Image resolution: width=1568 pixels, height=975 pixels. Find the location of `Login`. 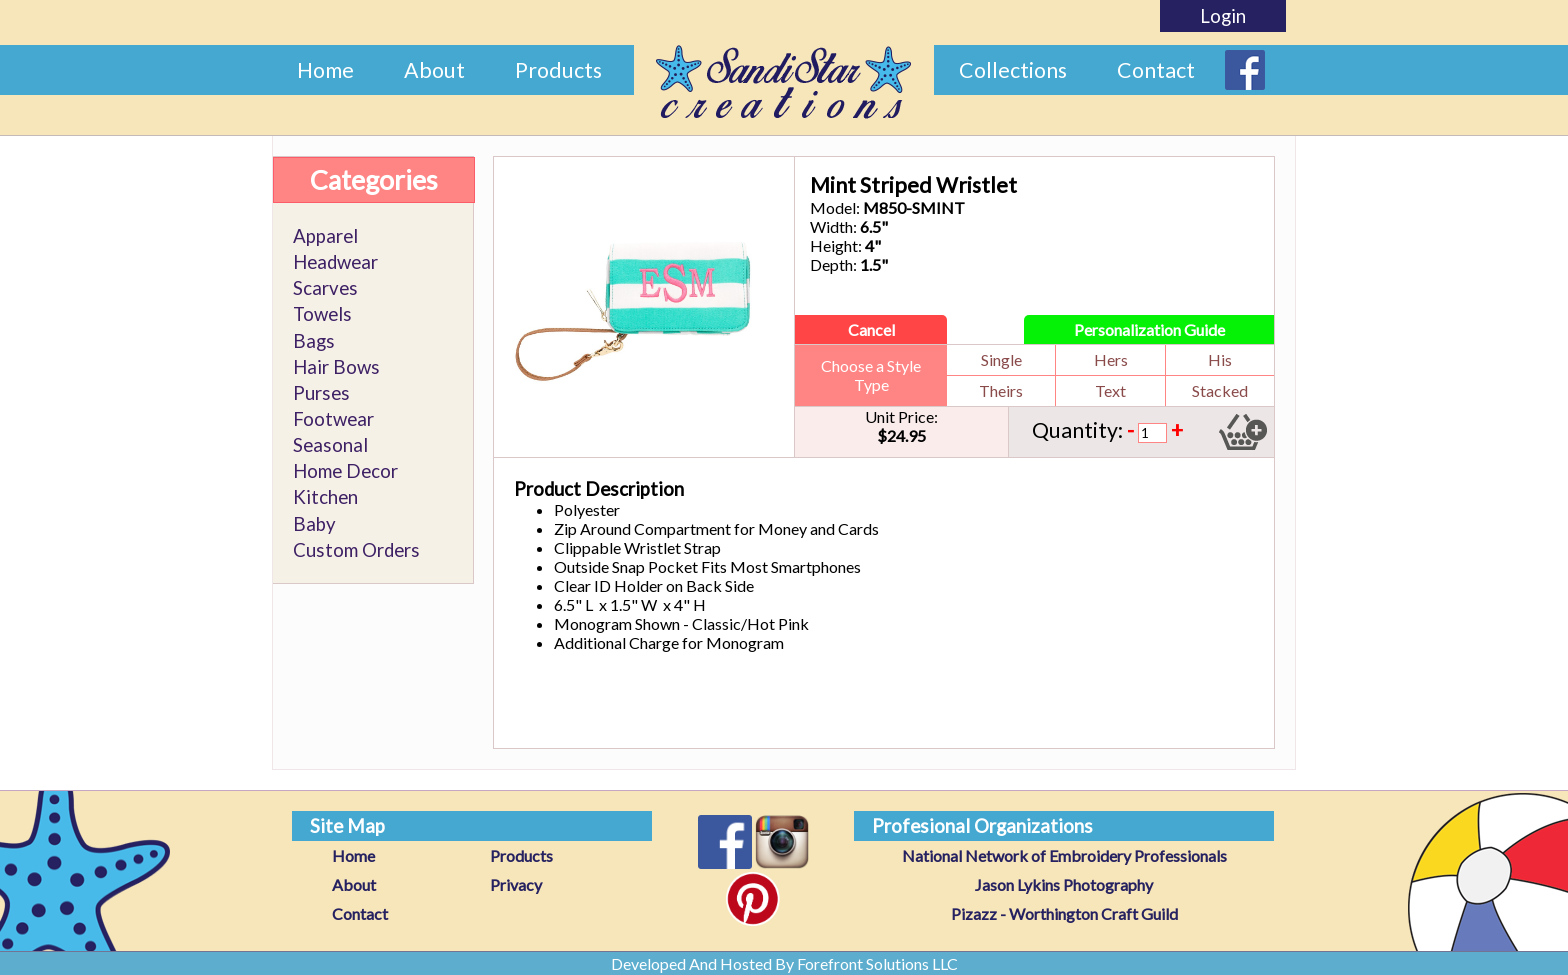

Login is located at coordinates (1223, 16).